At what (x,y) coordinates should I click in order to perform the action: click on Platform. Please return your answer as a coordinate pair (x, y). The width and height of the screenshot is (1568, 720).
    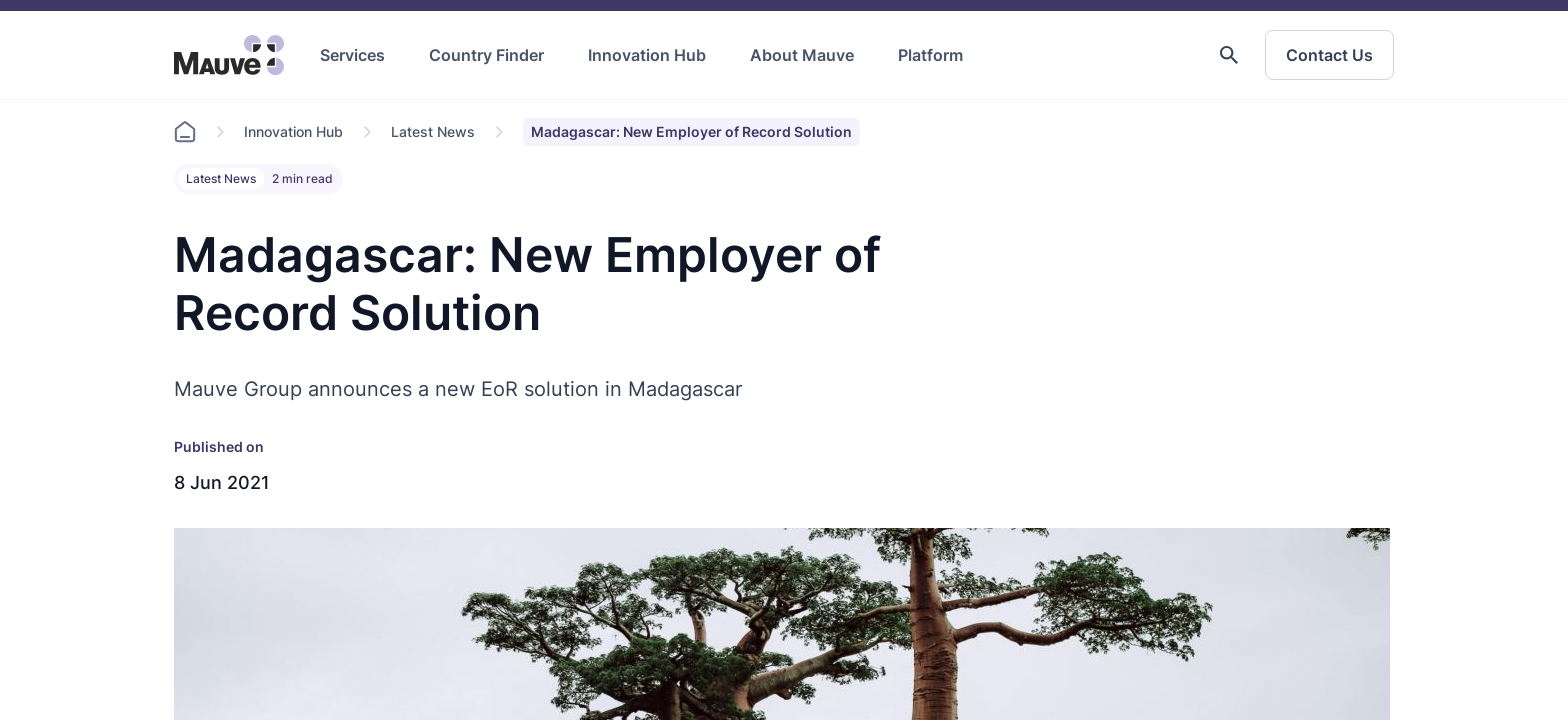
    Looking at the image, I should click on (930, 55).